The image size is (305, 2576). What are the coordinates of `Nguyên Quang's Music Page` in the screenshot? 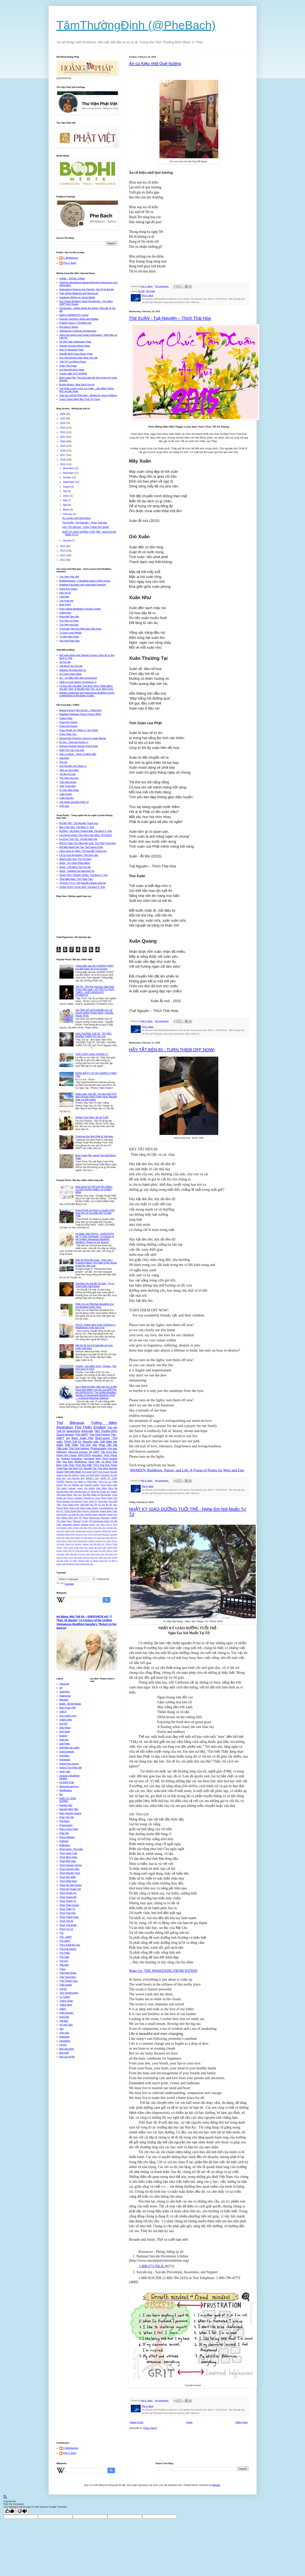 It's located at (74, 345).